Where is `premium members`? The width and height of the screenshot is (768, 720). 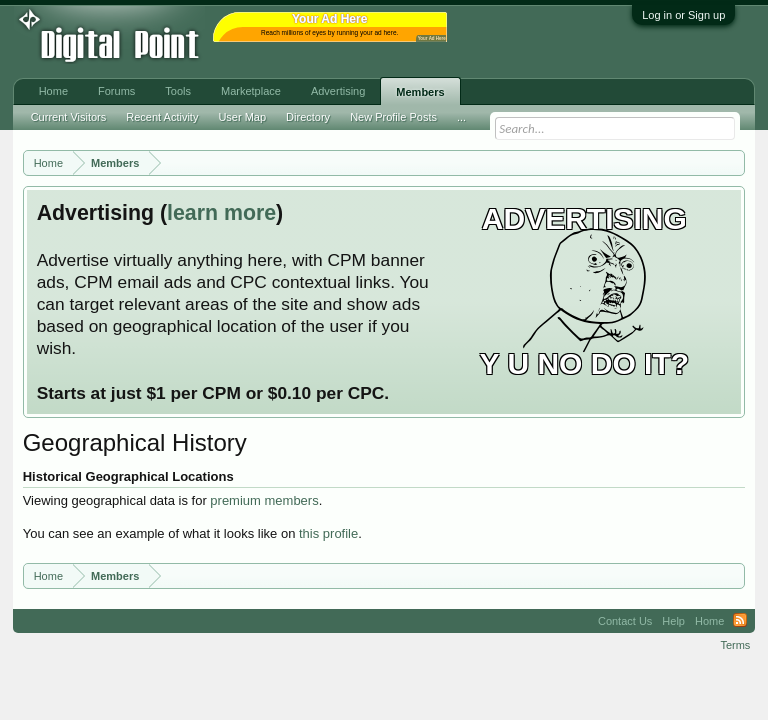 premium members is located at coordinates (264, 500).